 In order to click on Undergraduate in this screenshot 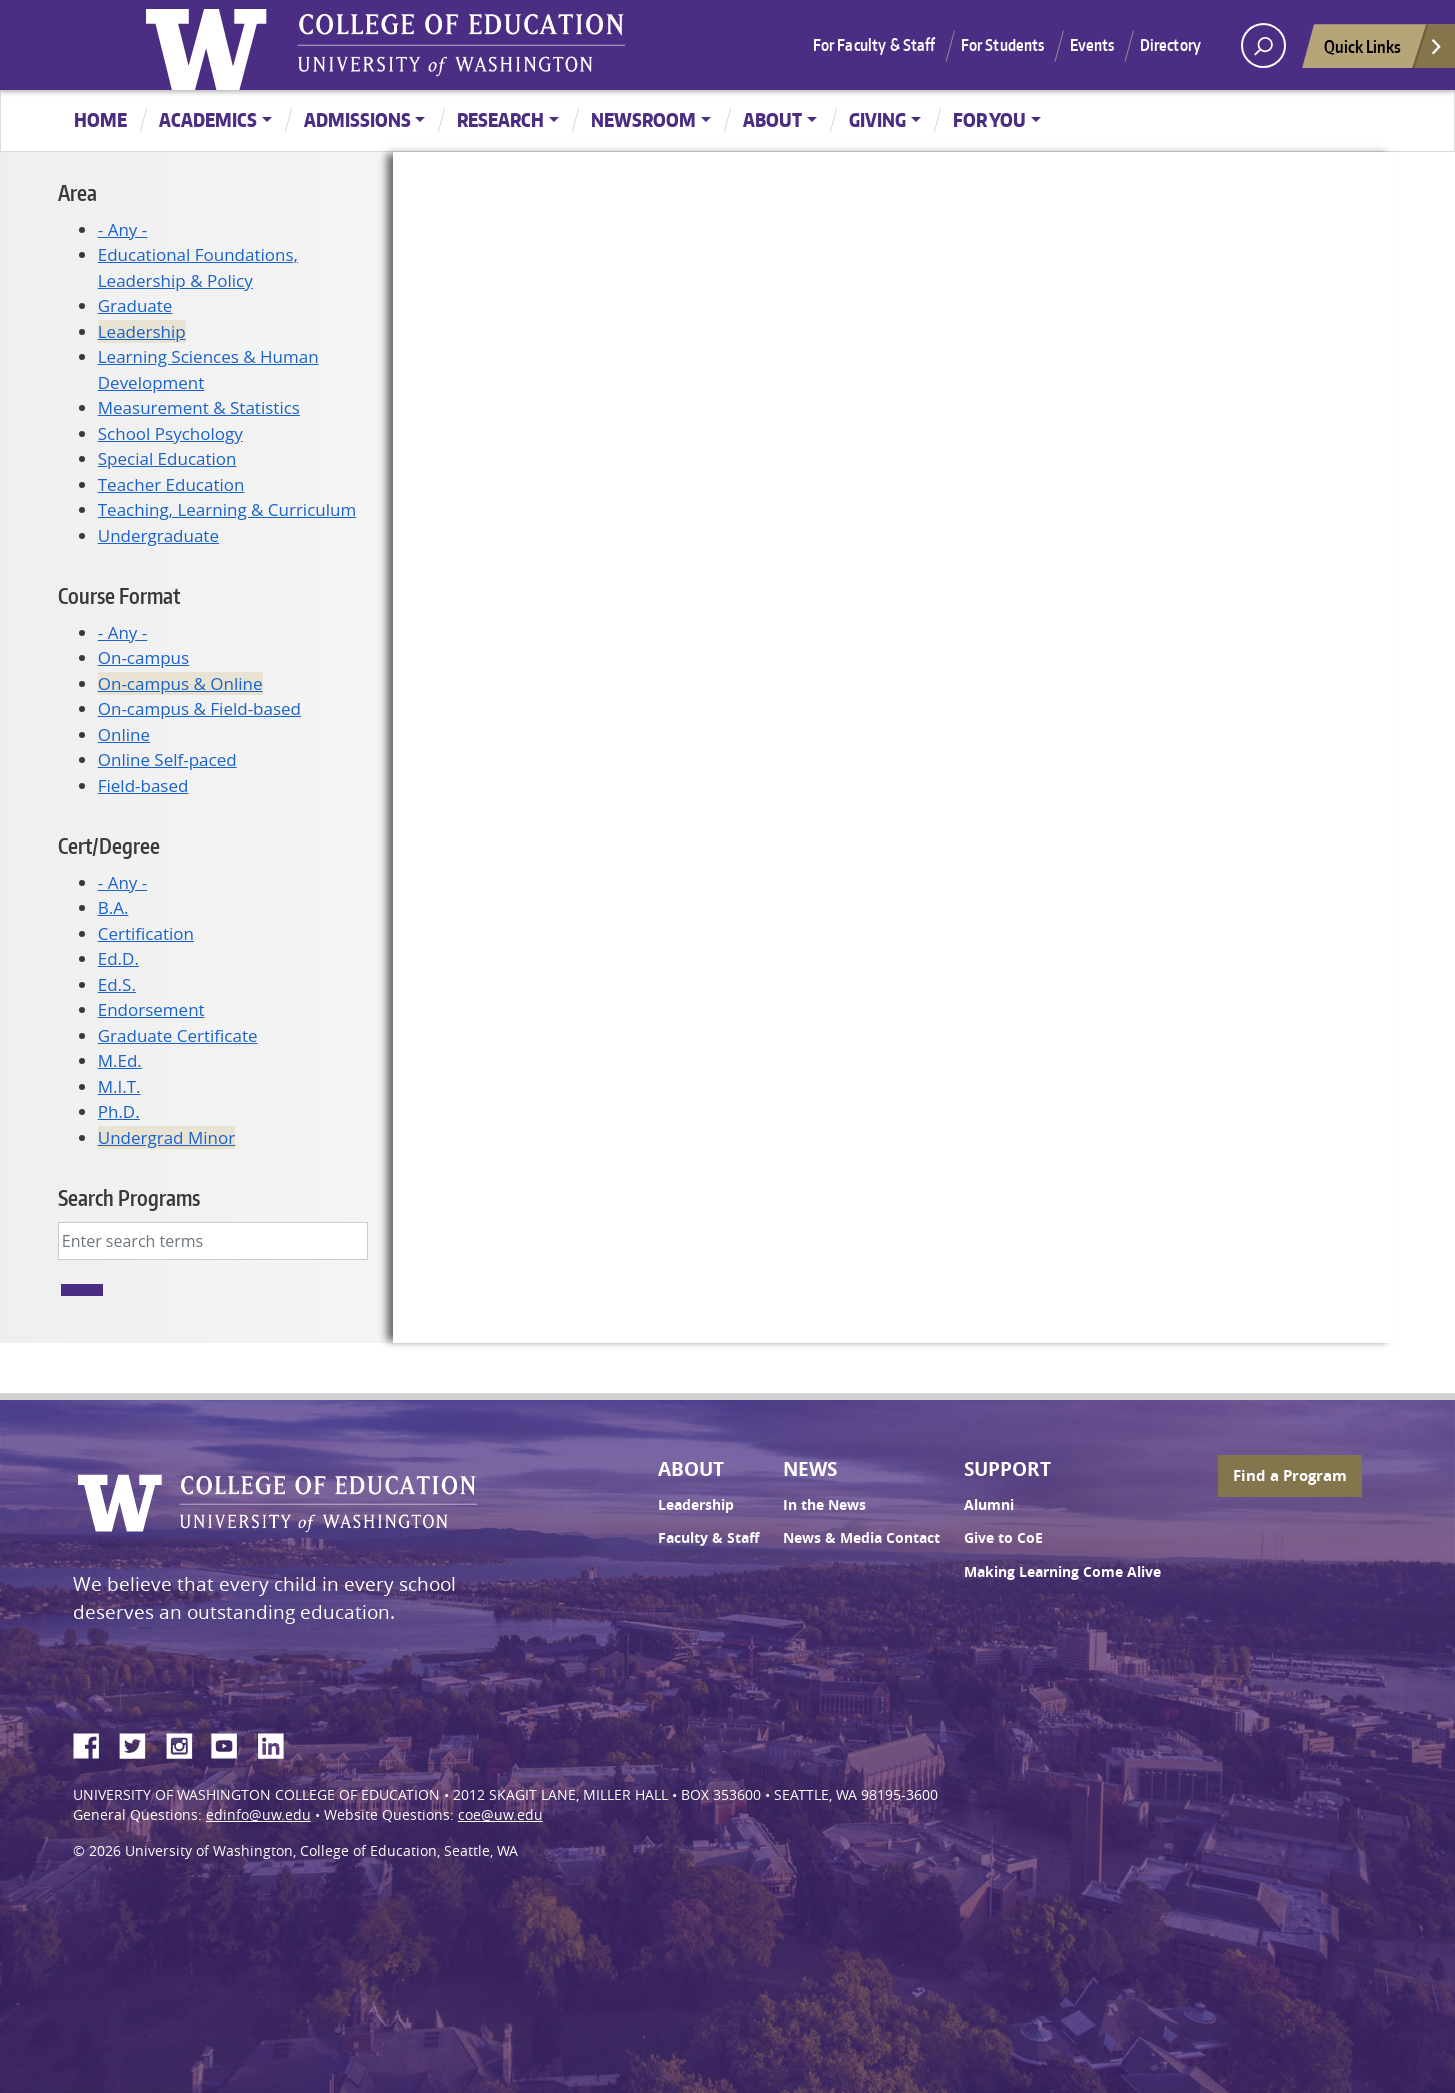, I will do `click(158, 535)`.